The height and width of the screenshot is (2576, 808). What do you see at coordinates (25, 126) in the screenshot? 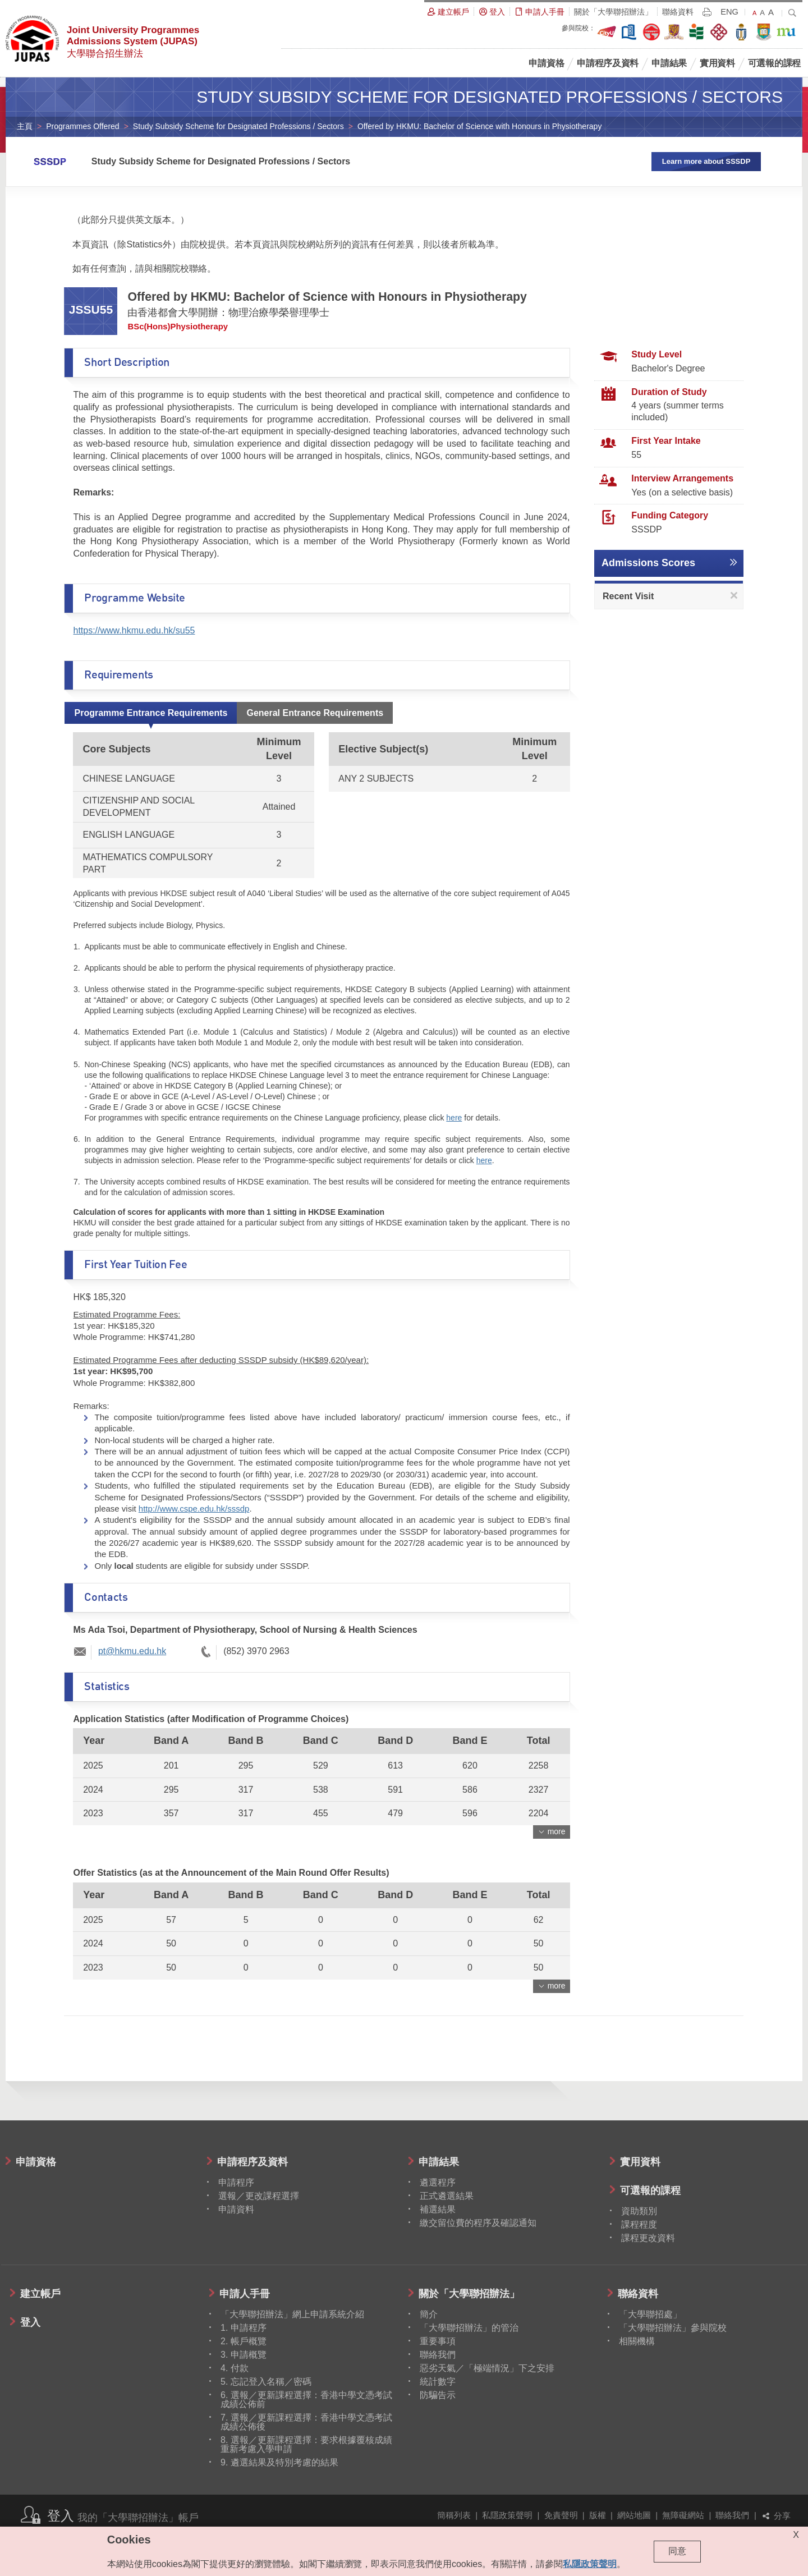
I see `主頁` at bounding box center [25, 126].